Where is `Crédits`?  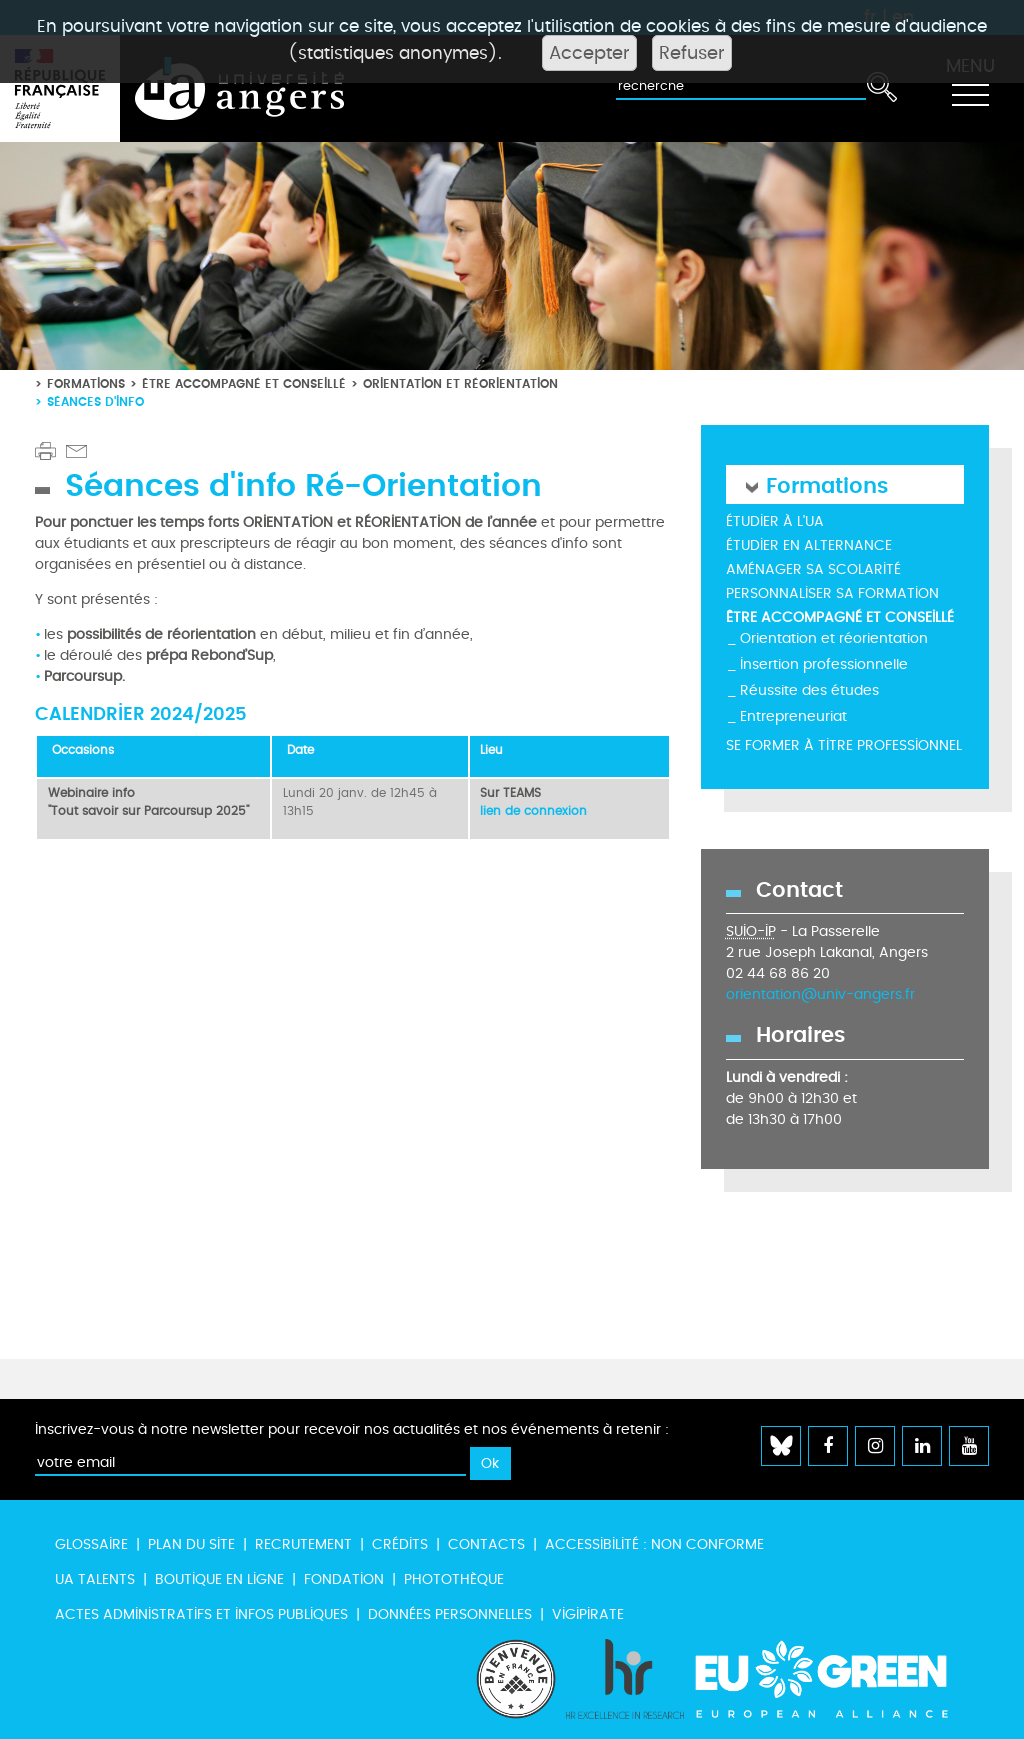 Crédits is located at coordinates (400, 1544).